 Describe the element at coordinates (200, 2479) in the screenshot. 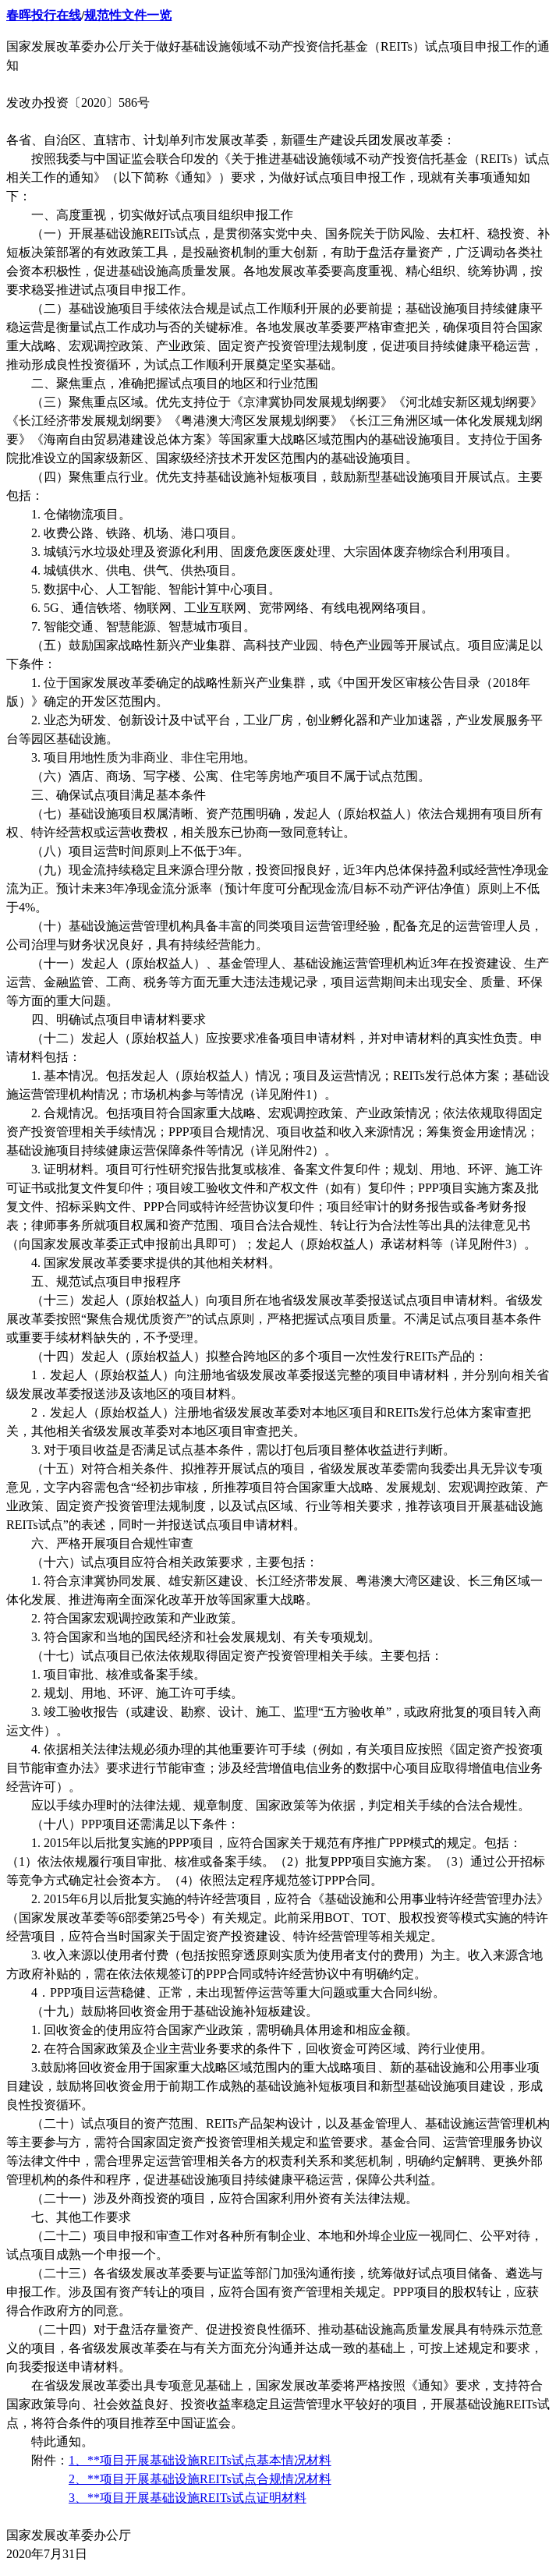

I see `2、**项目开展基础设施REITs试点合规情况材料` at that location.